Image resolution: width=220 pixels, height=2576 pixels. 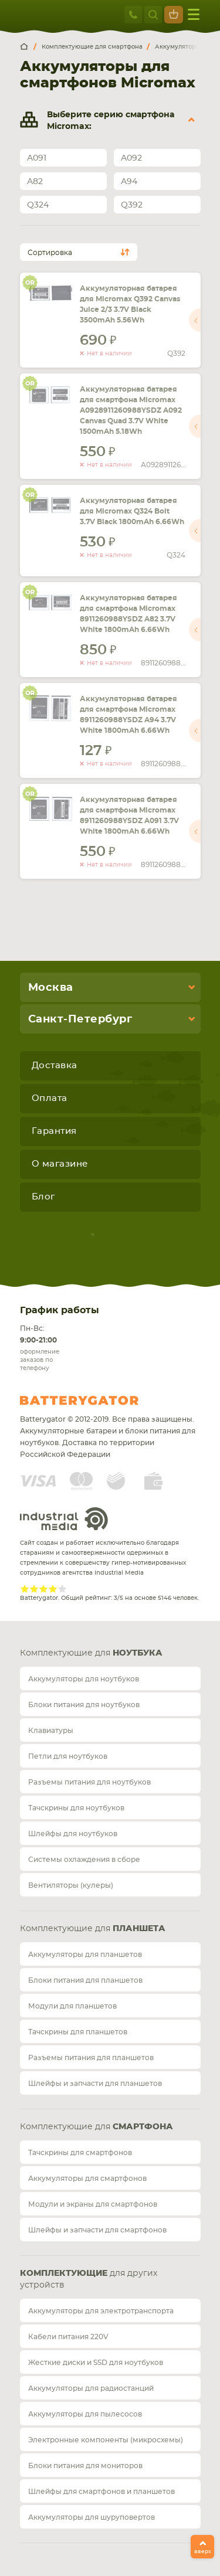 What do you see at coordinates (130, 304) in the screenshot?
I see `Аккумуляторная батарея для Micromax Q392 Canvas Juice 2/3 3.7V Black 3500mAh 5.56Wh` at bounding box center [130, 304].